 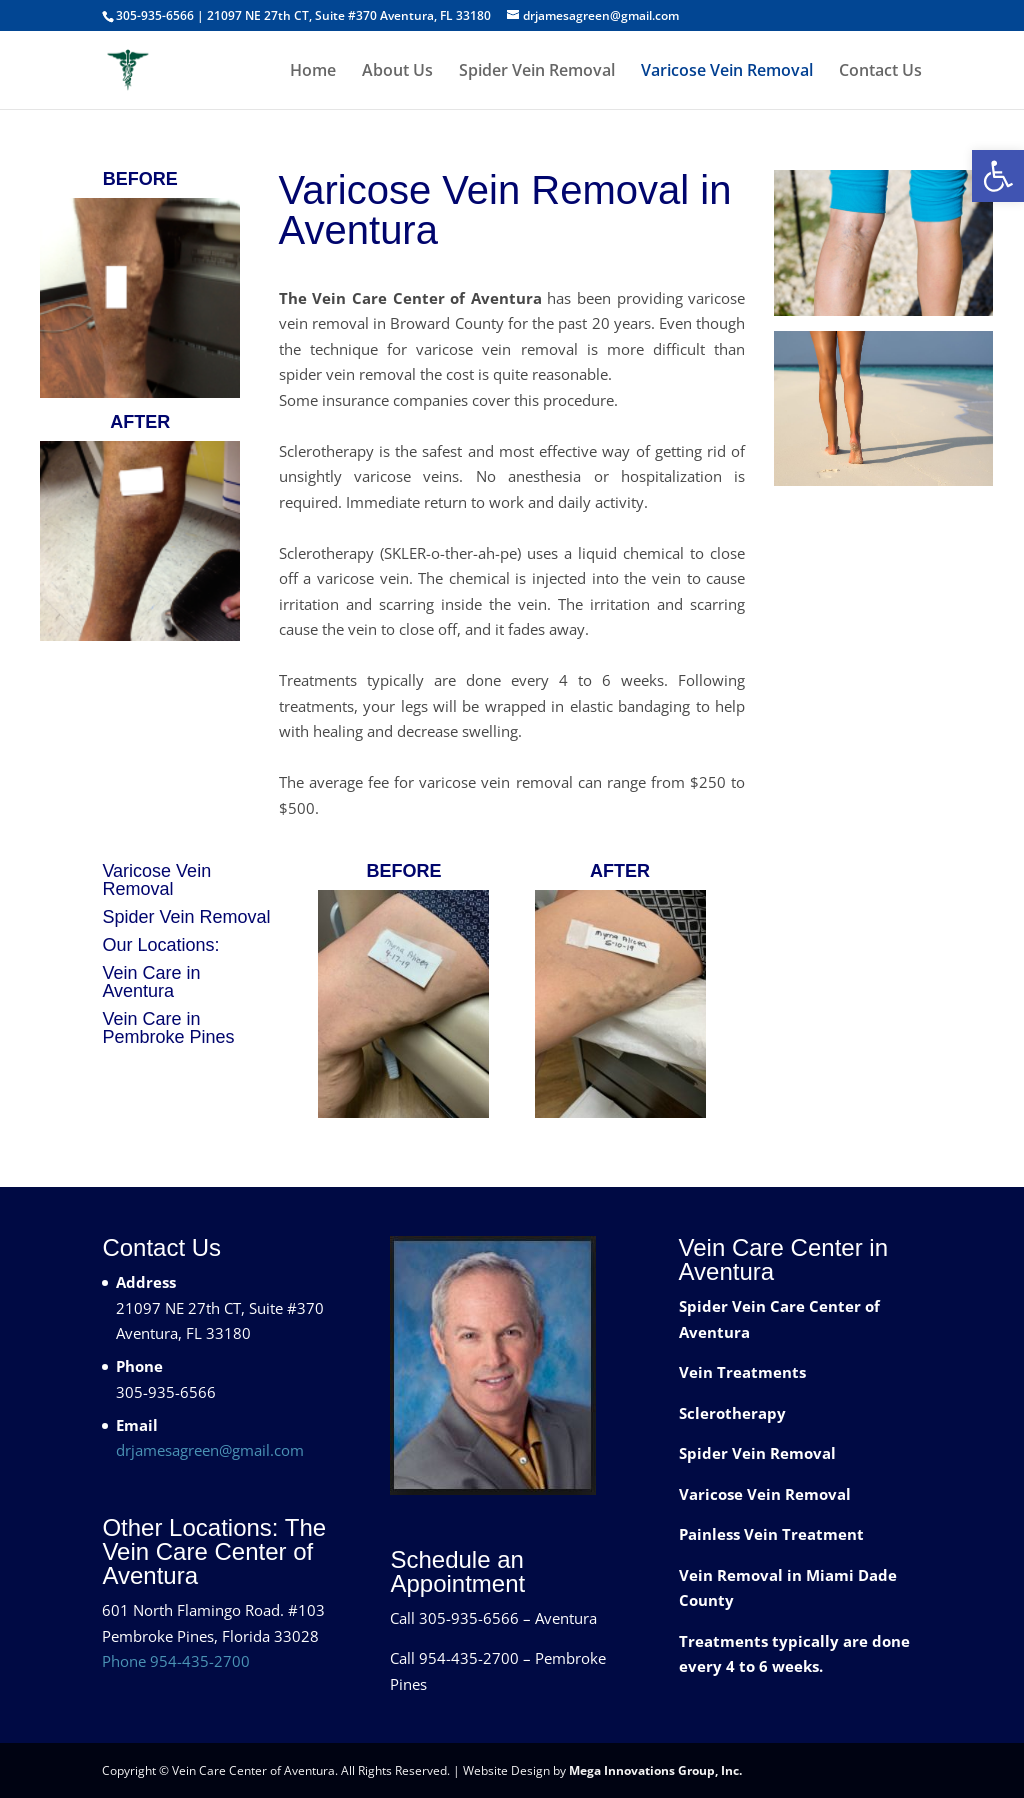 What do you see at coordinates (998, 176) in the screenshot?
I see `[button]` at bounding box center [998, 176].